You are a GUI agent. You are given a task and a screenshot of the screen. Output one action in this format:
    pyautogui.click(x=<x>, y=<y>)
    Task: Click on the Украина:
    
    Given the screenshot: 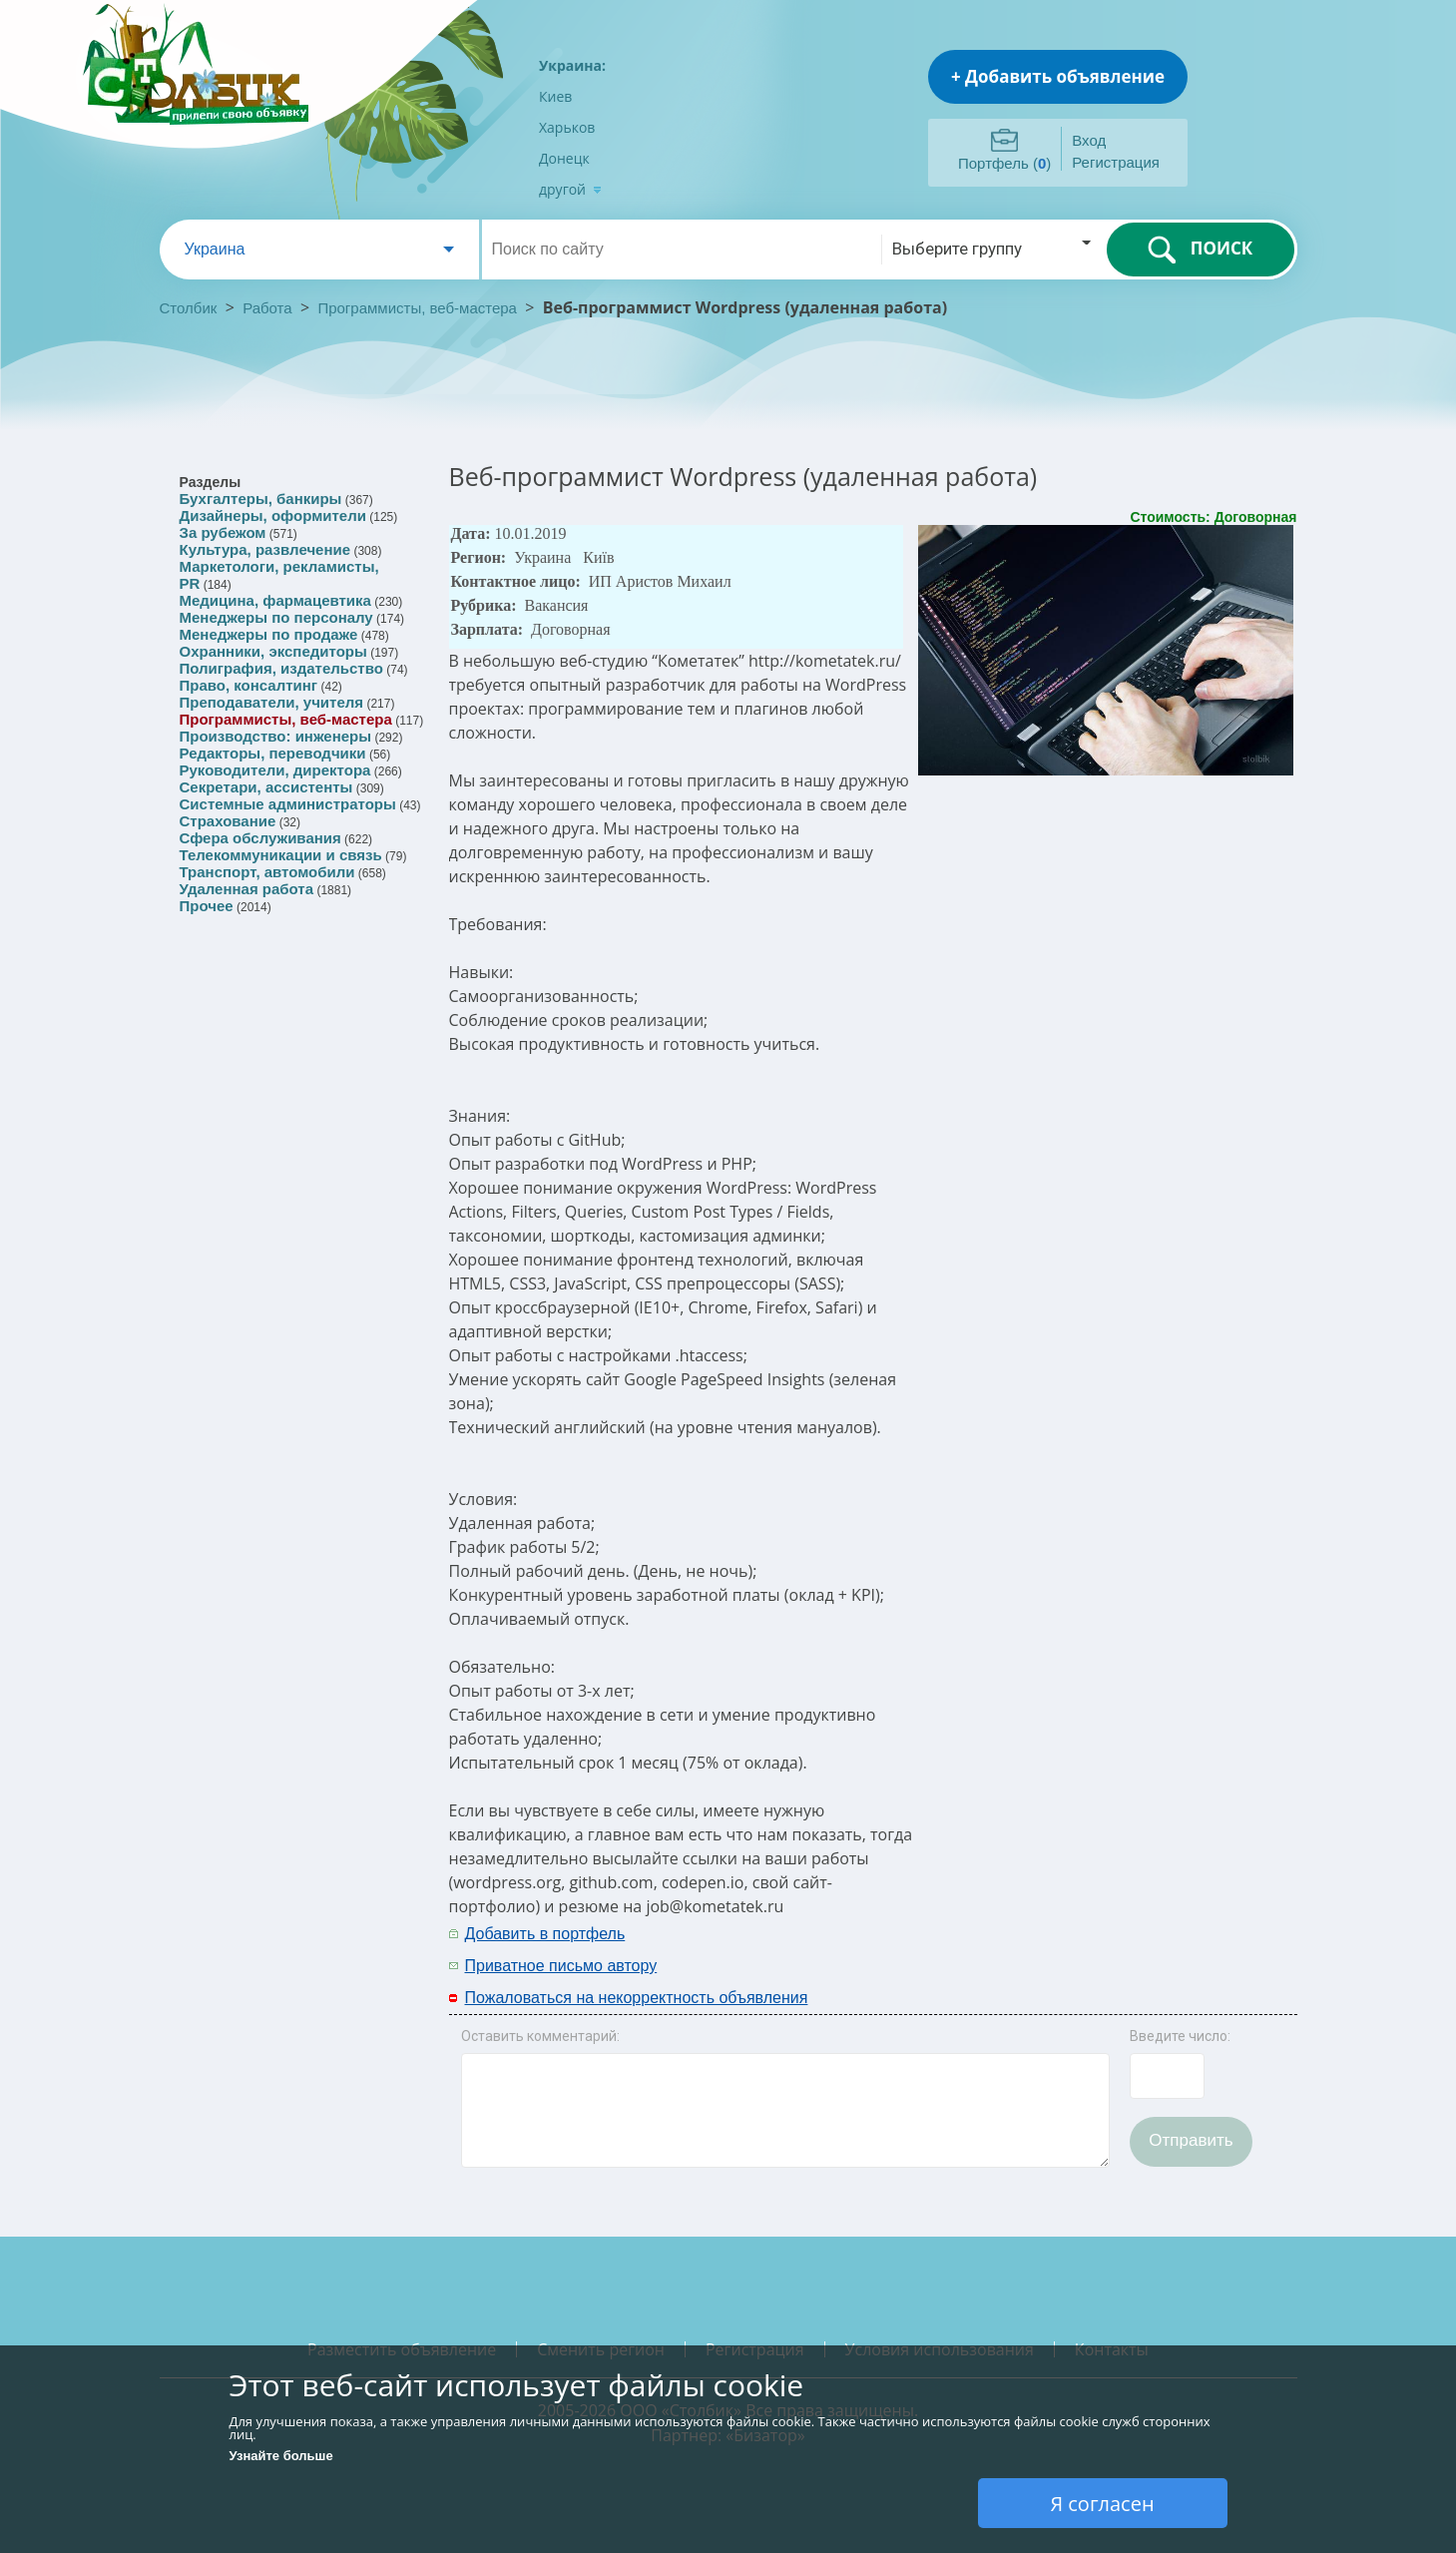 What is the action you would take?
    pyautogui.click(x=572, y=65)
    